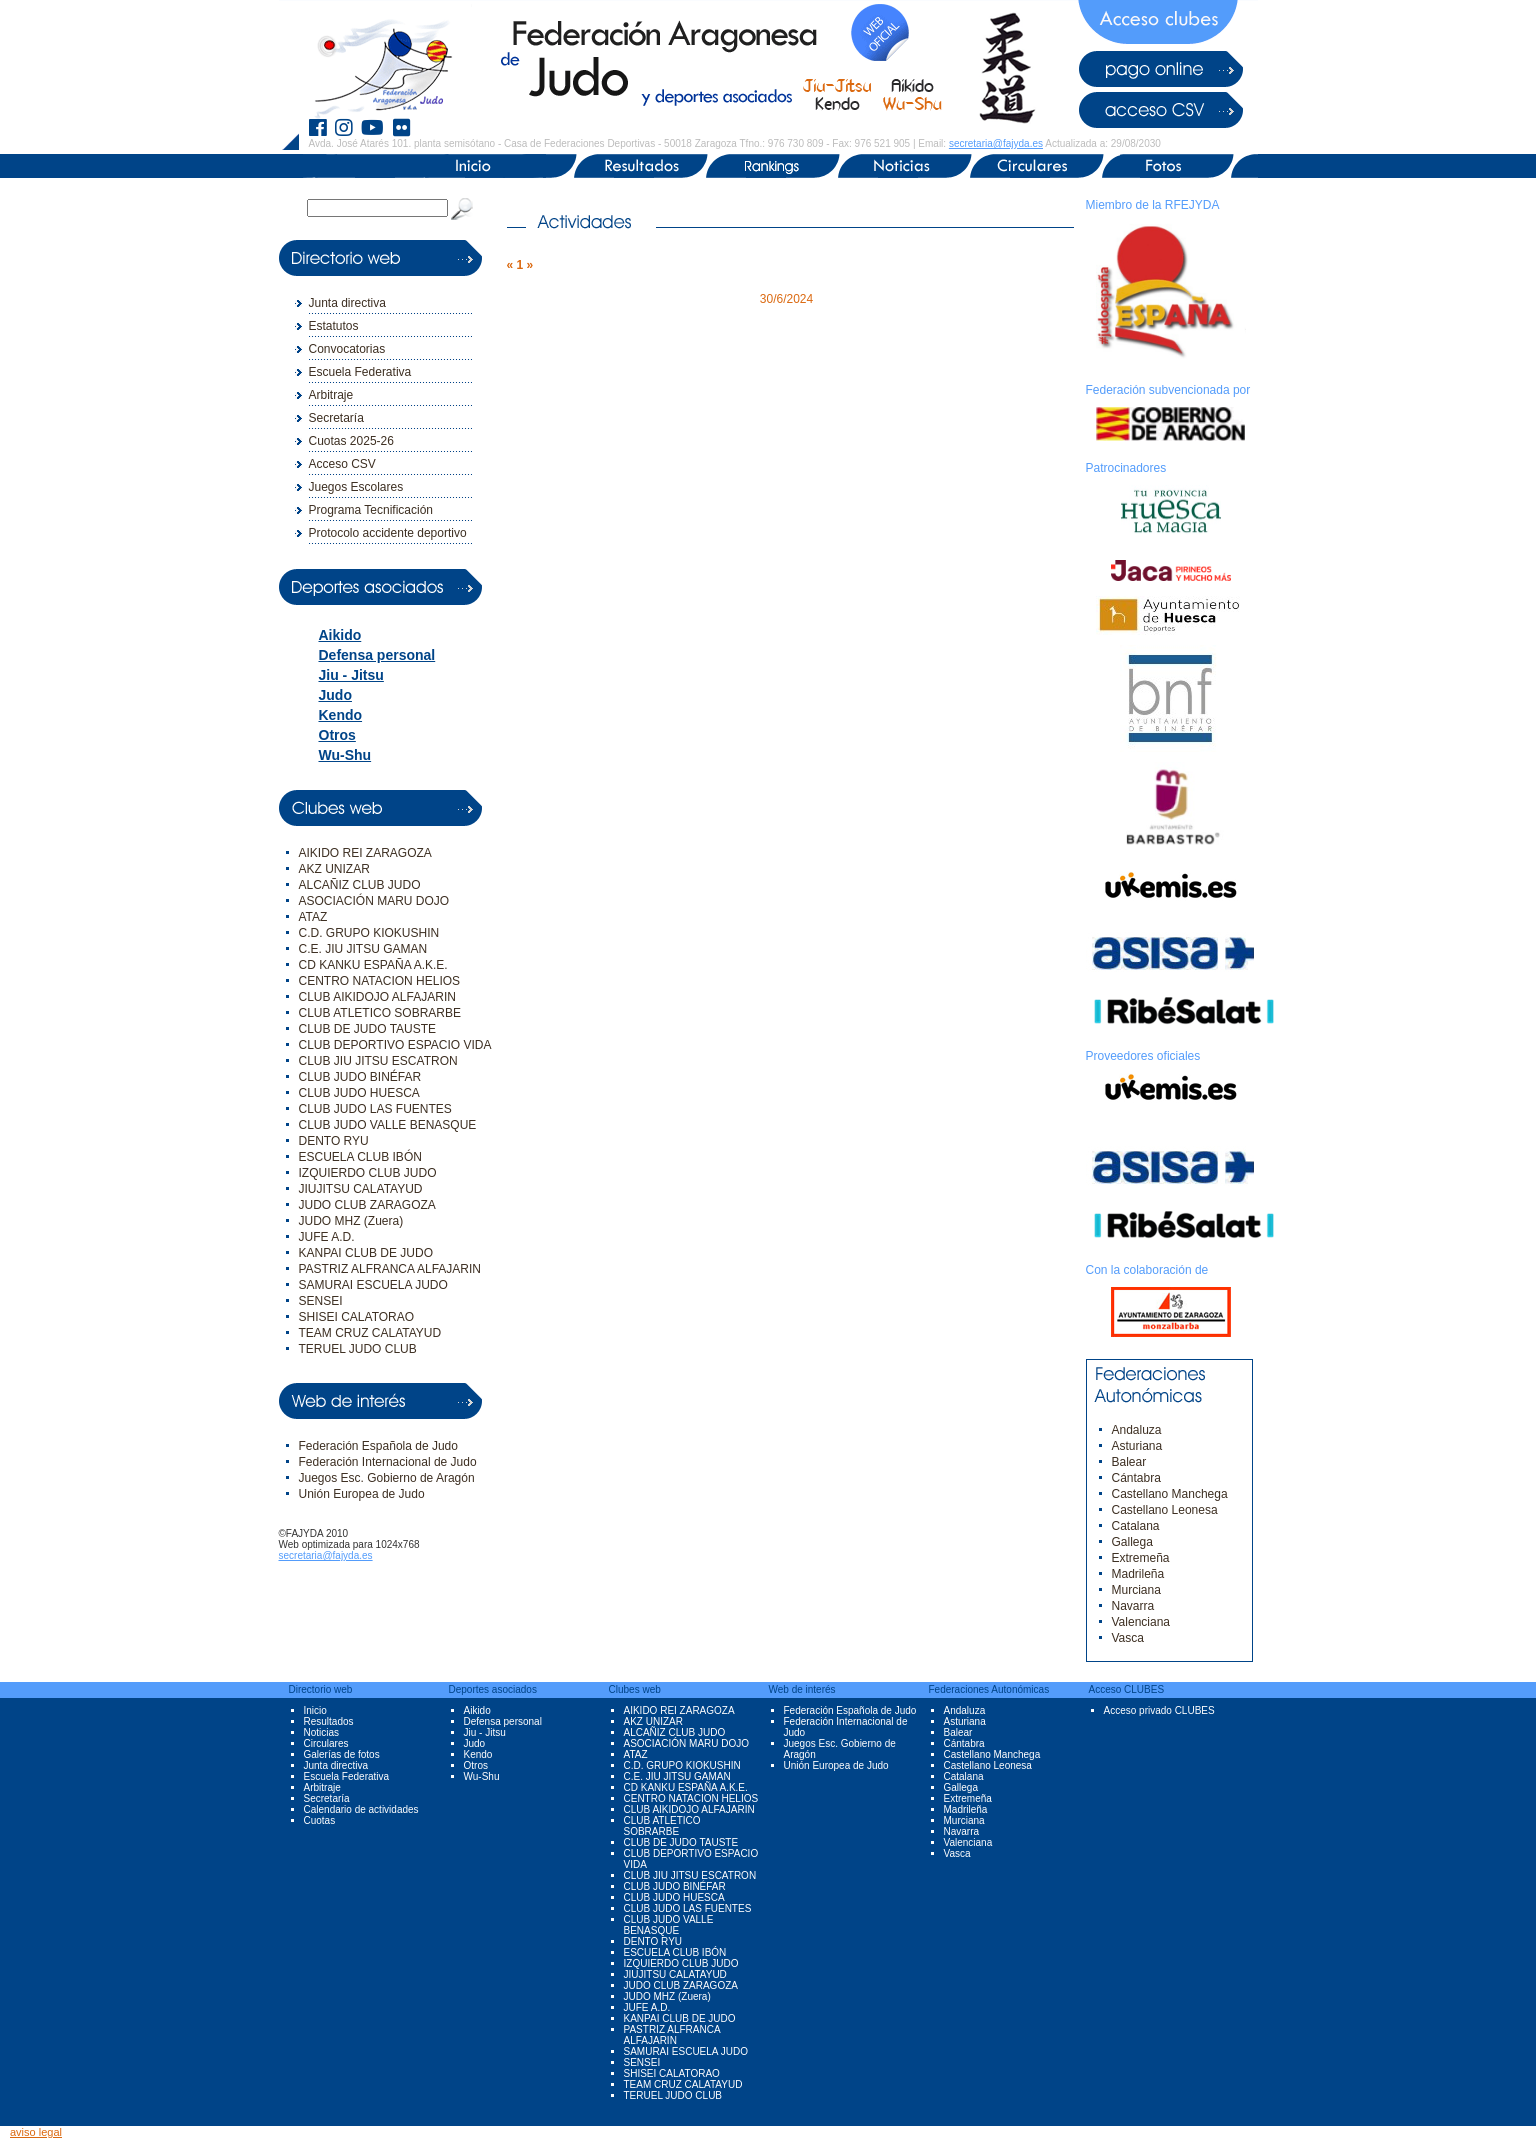 This screenshot has width=1536, height=2138. Describe the element at coordinates (315, 1710) in the screenshot. I see `Inicio` at that location.